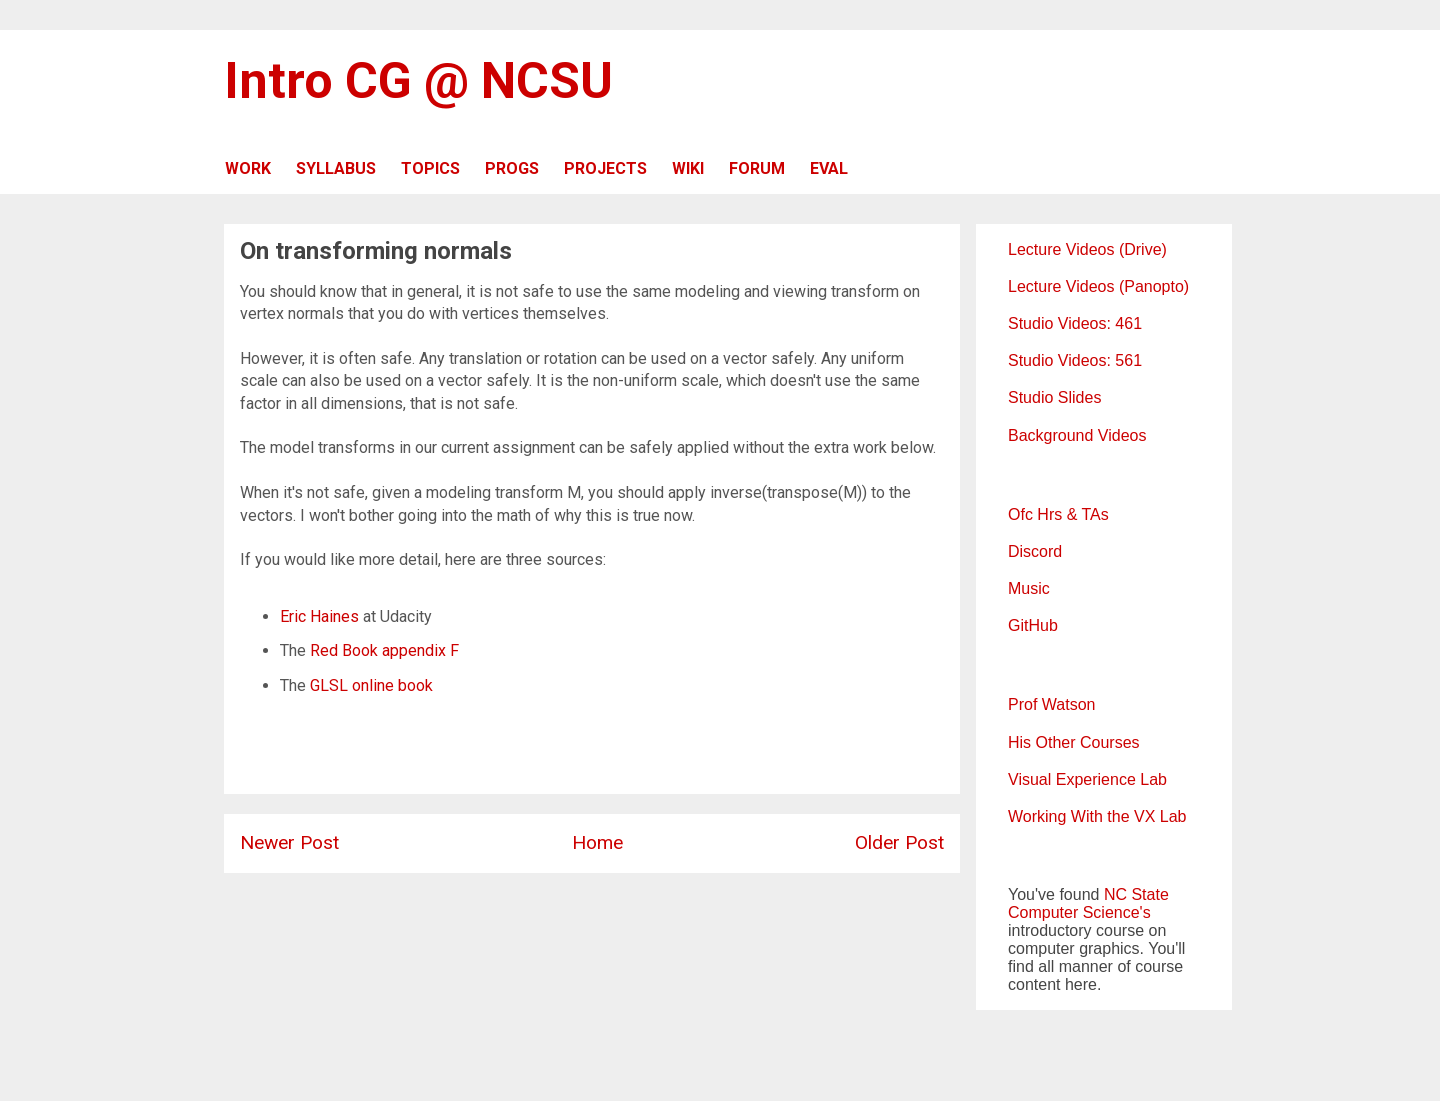  Describe the element at coordinates (512, 168) in the screenshot. I see `PROGS` at that location.